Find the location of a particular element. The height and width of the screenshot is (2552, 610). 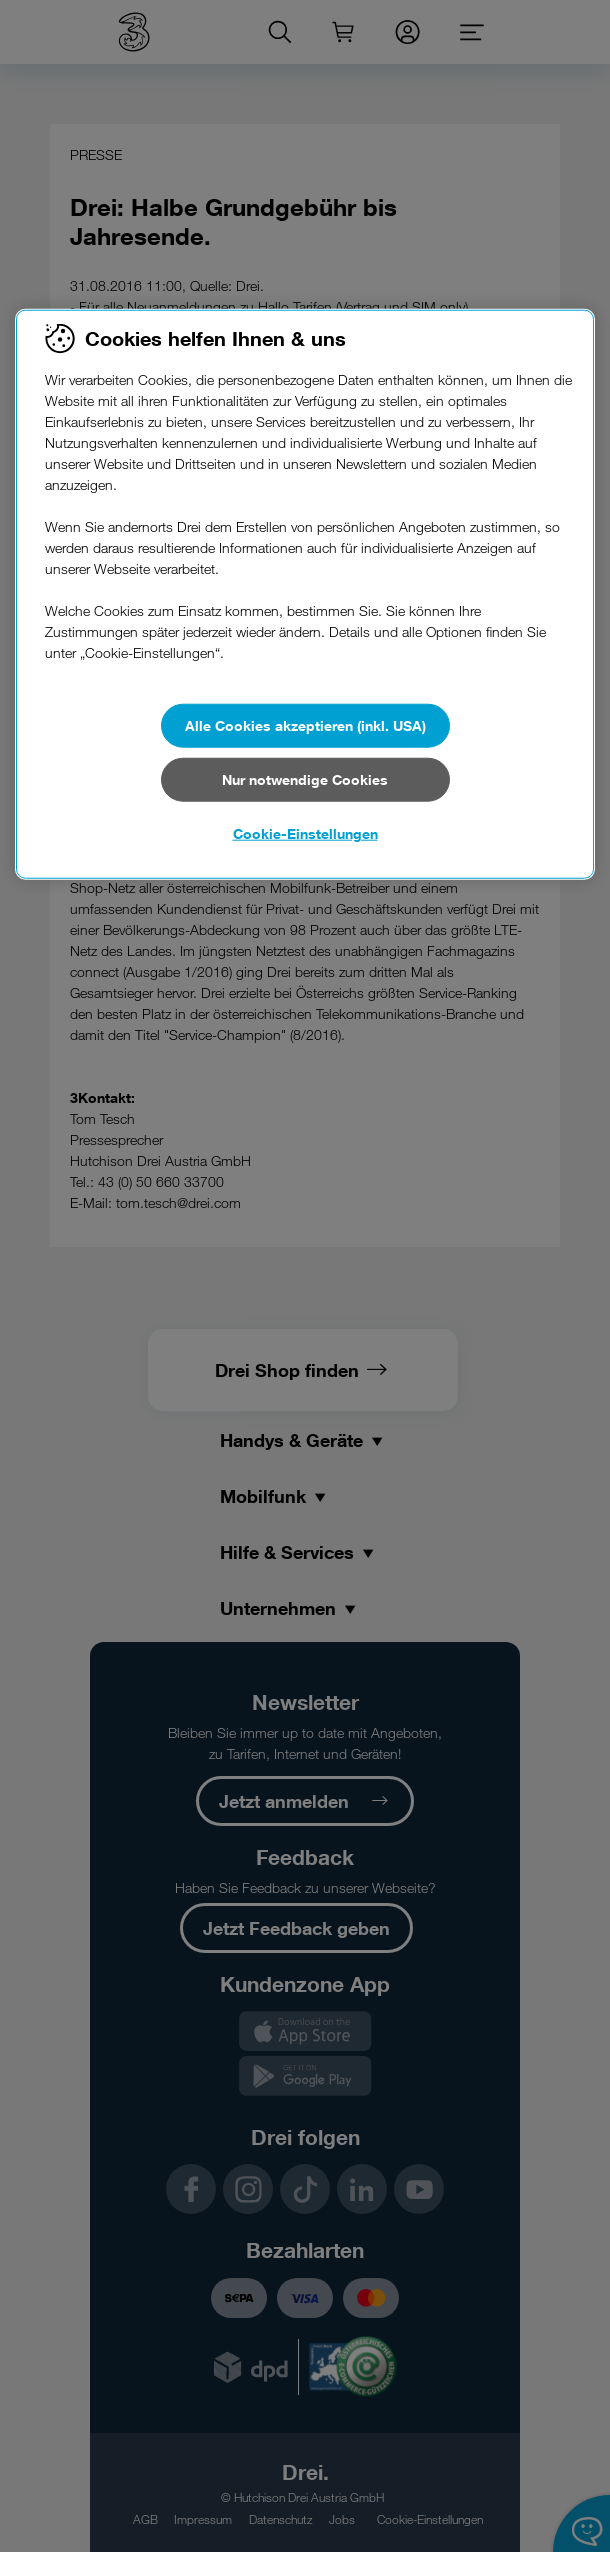

[region] is located at coordinates (305, 595).